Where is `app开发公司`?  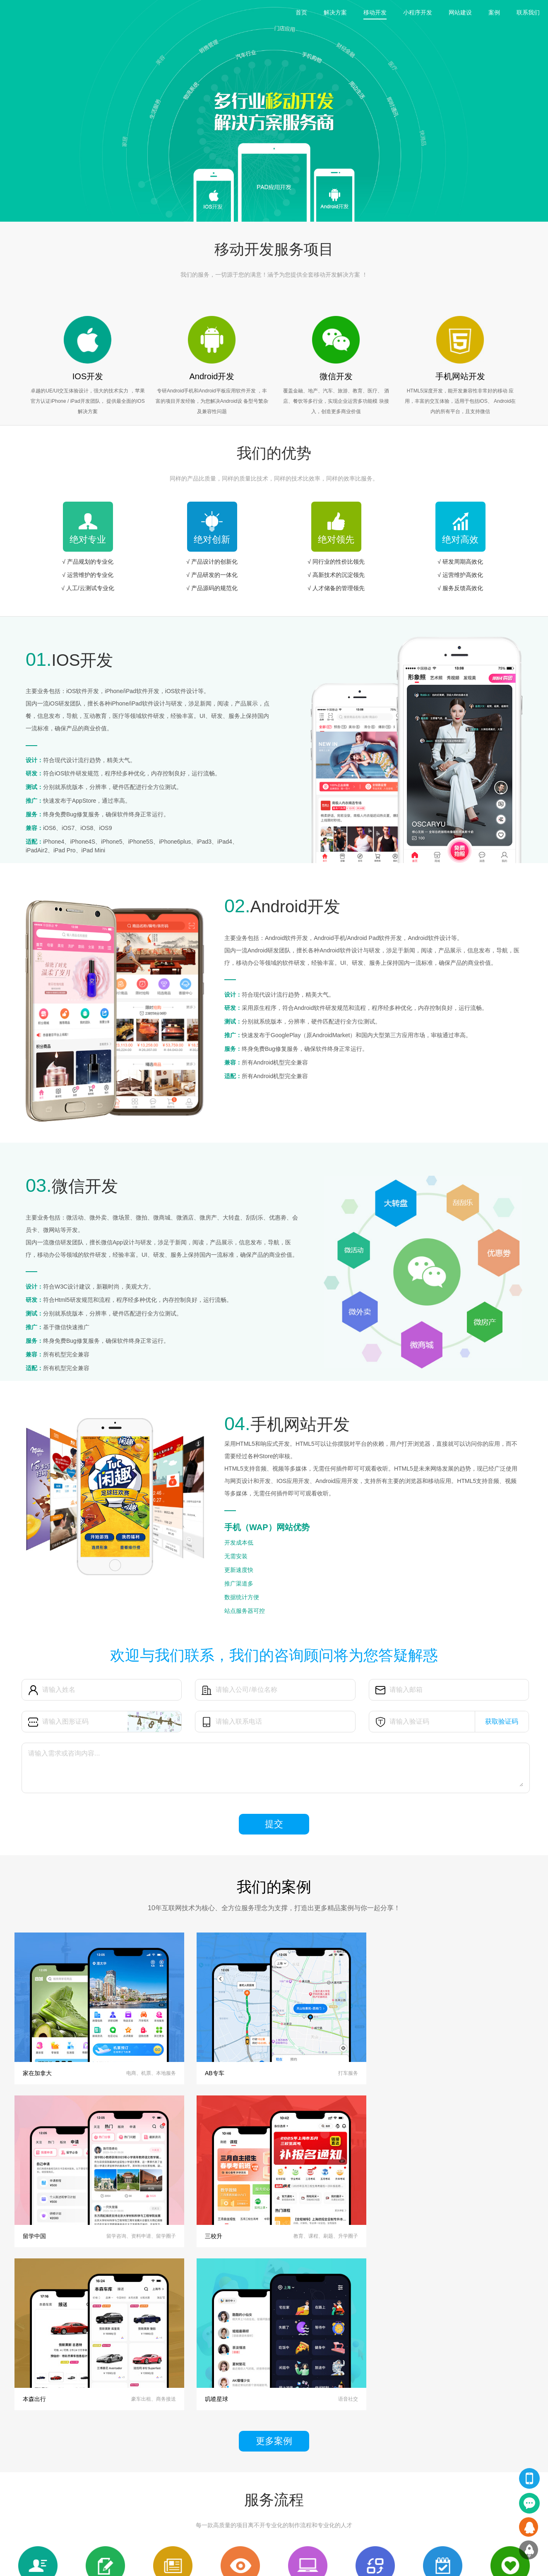 app开发公司 is located at coordinates (147, 2562).